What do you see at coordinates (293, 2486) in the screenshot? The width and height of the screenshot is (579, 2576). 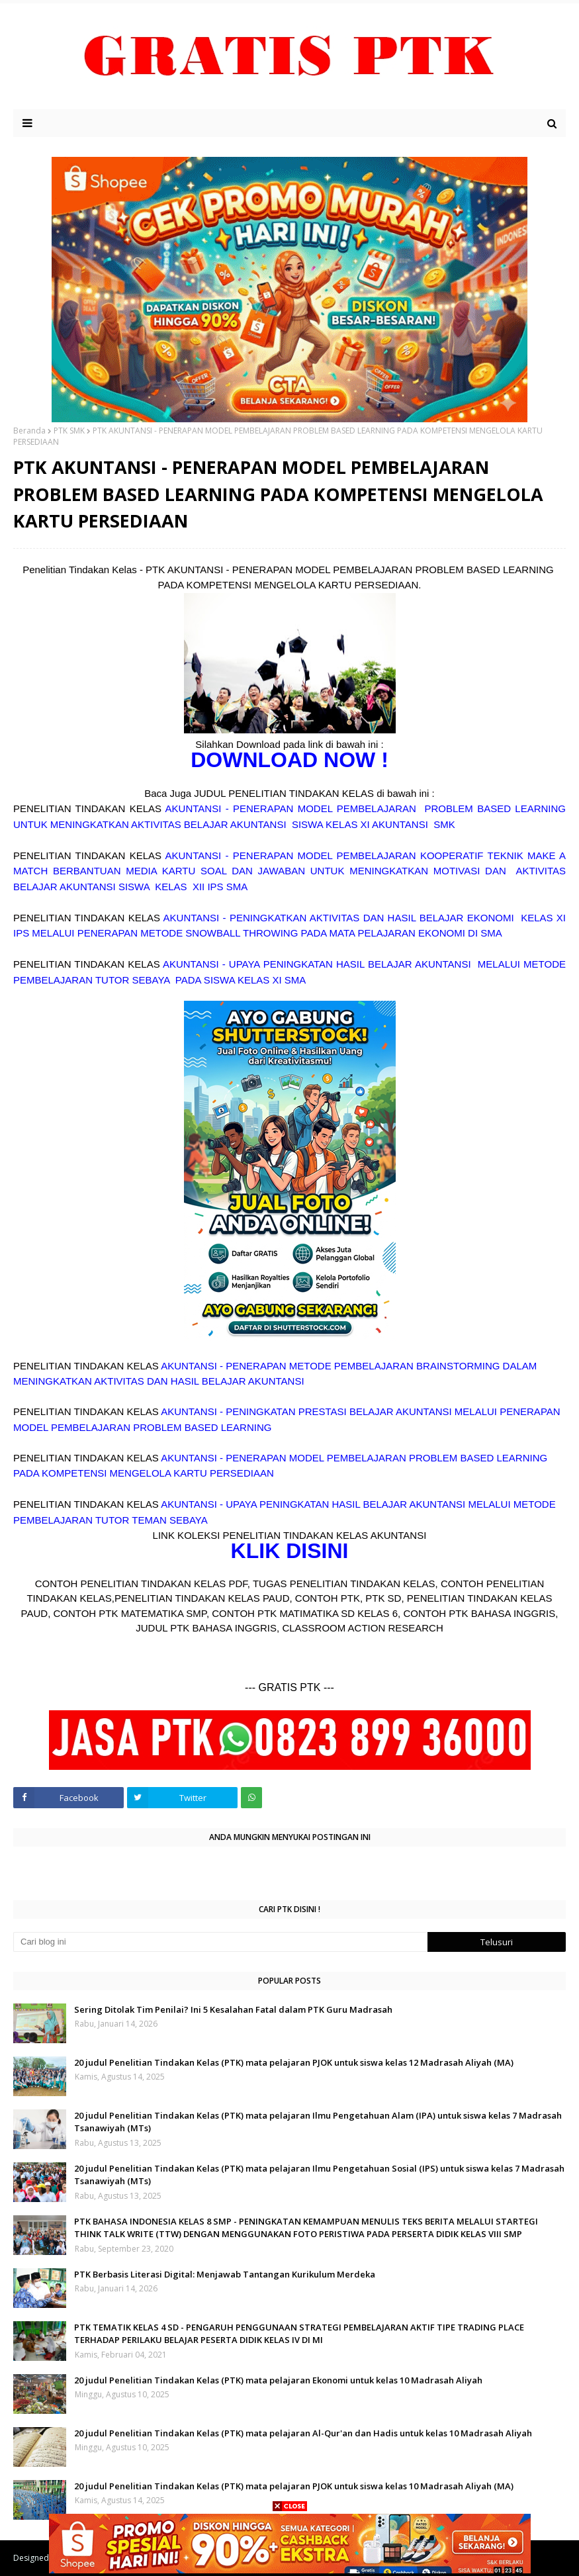 I see `20 judul Penelitian Tindakan Kelas (PTK) mata pelajaran PJOK untuk siswa kelas 10 Madrasah Aliyah (MA)` at bounding box center [293, 2486].